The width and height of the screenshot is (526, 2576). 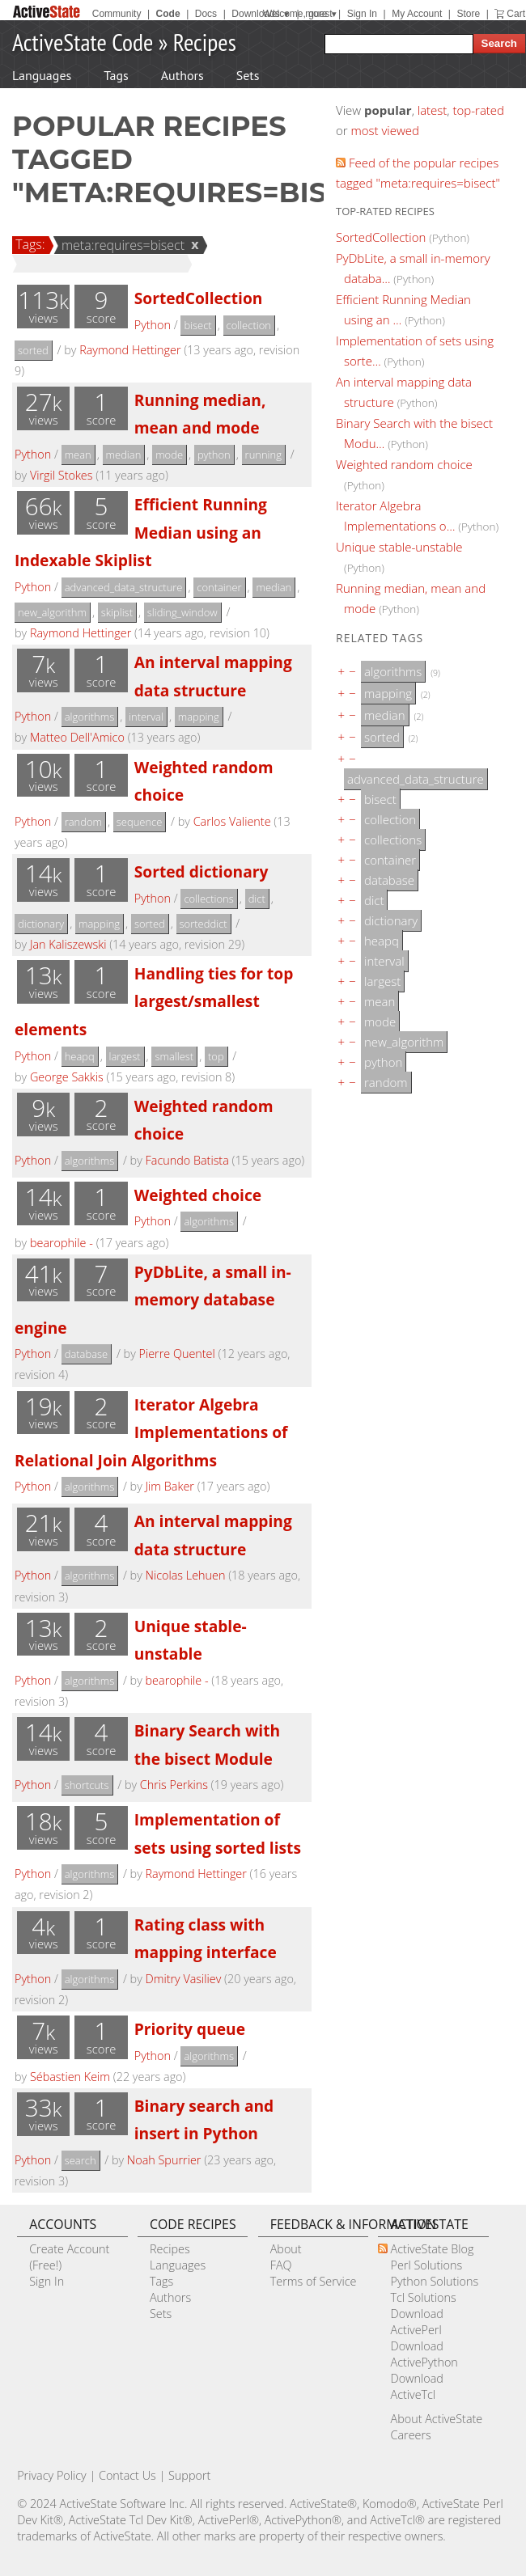 What do you see at coordinates (416, 2321) in the screenshot?
I see `Download ActivePerl` at bounding box center [416, 2321].